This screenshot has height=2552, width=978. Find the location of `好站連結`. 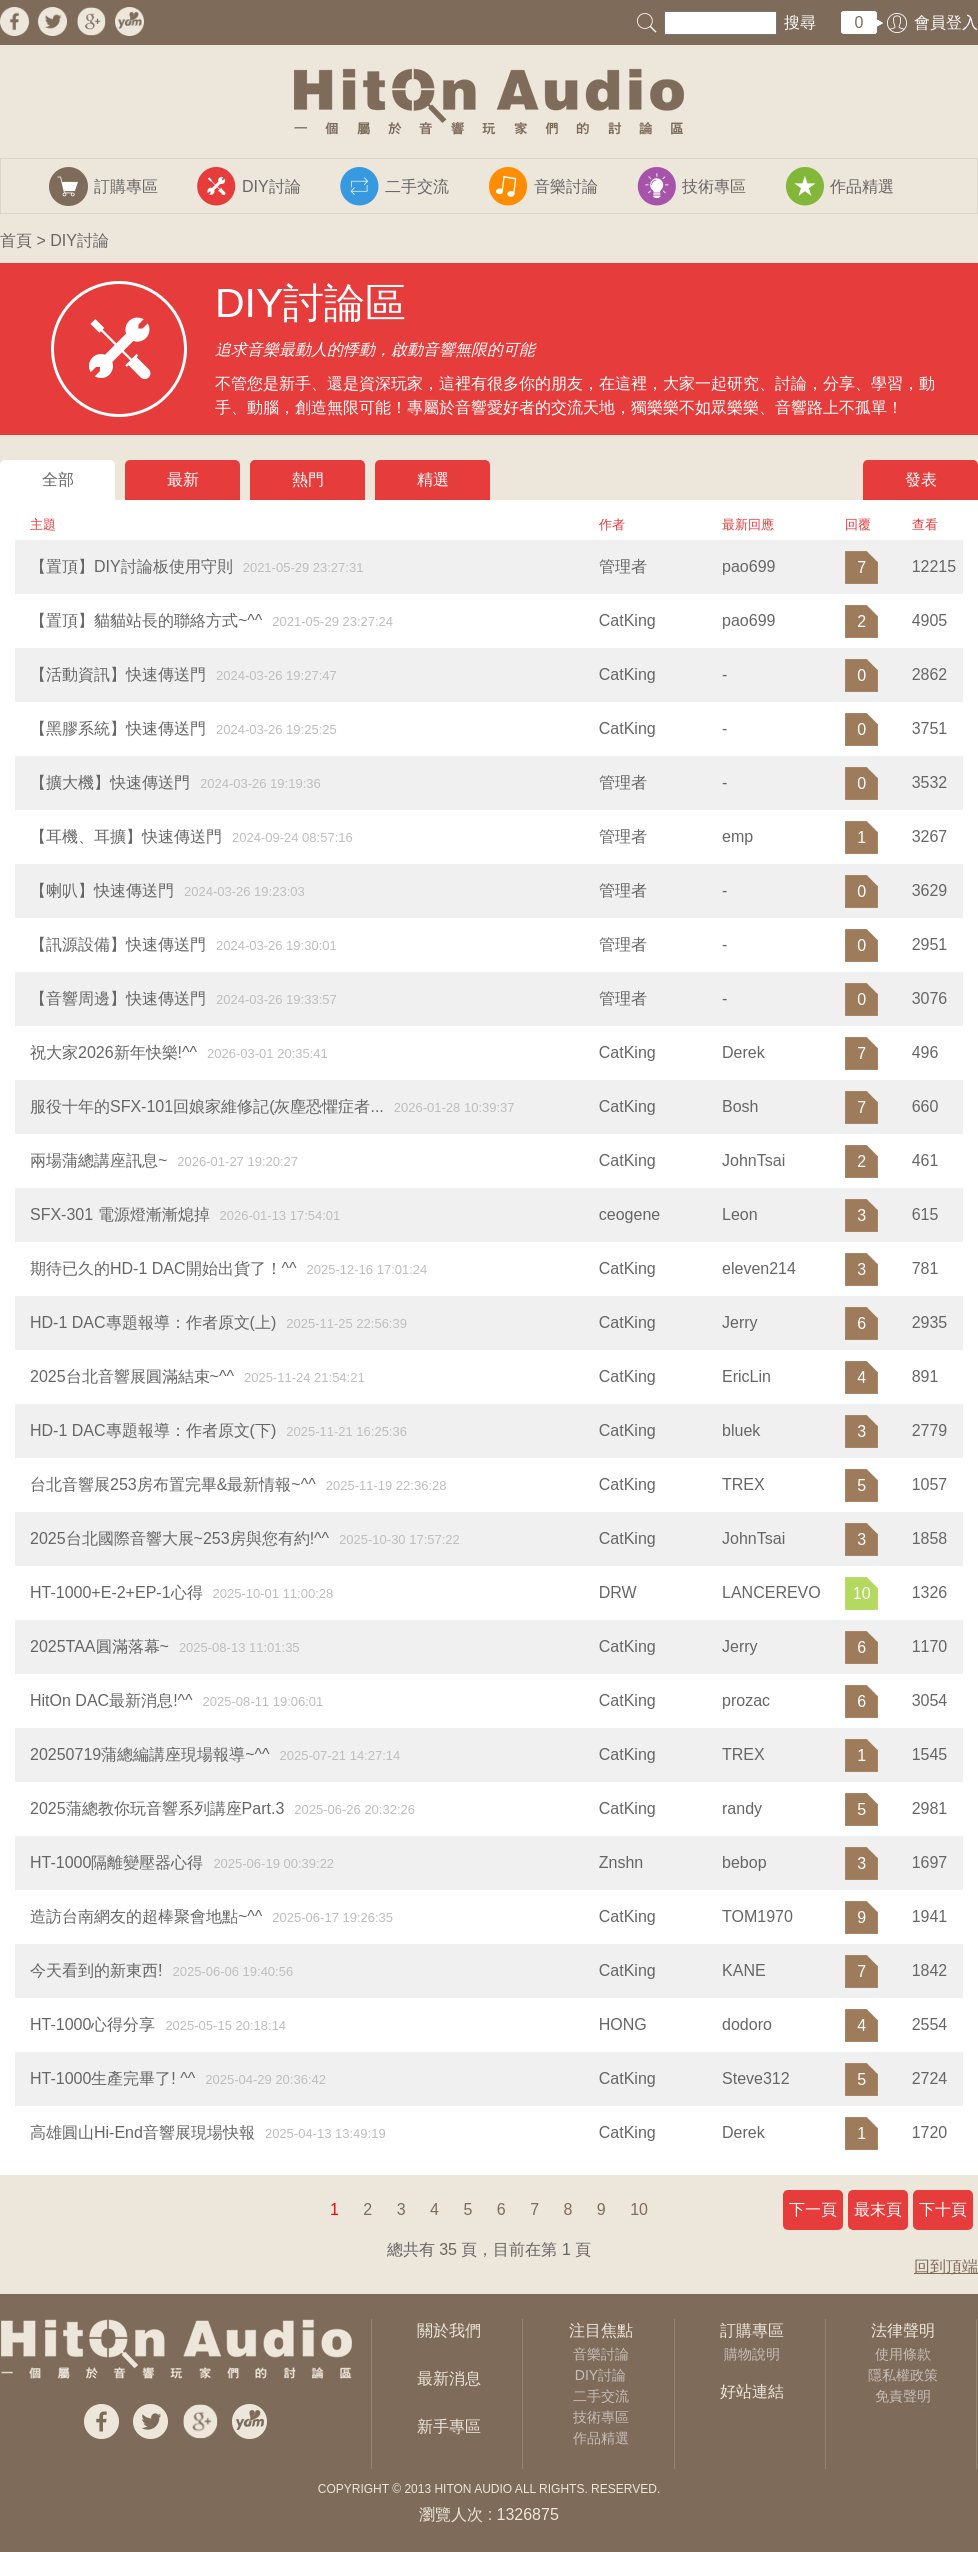

好站連結 is located at coordinates (752, 2391).